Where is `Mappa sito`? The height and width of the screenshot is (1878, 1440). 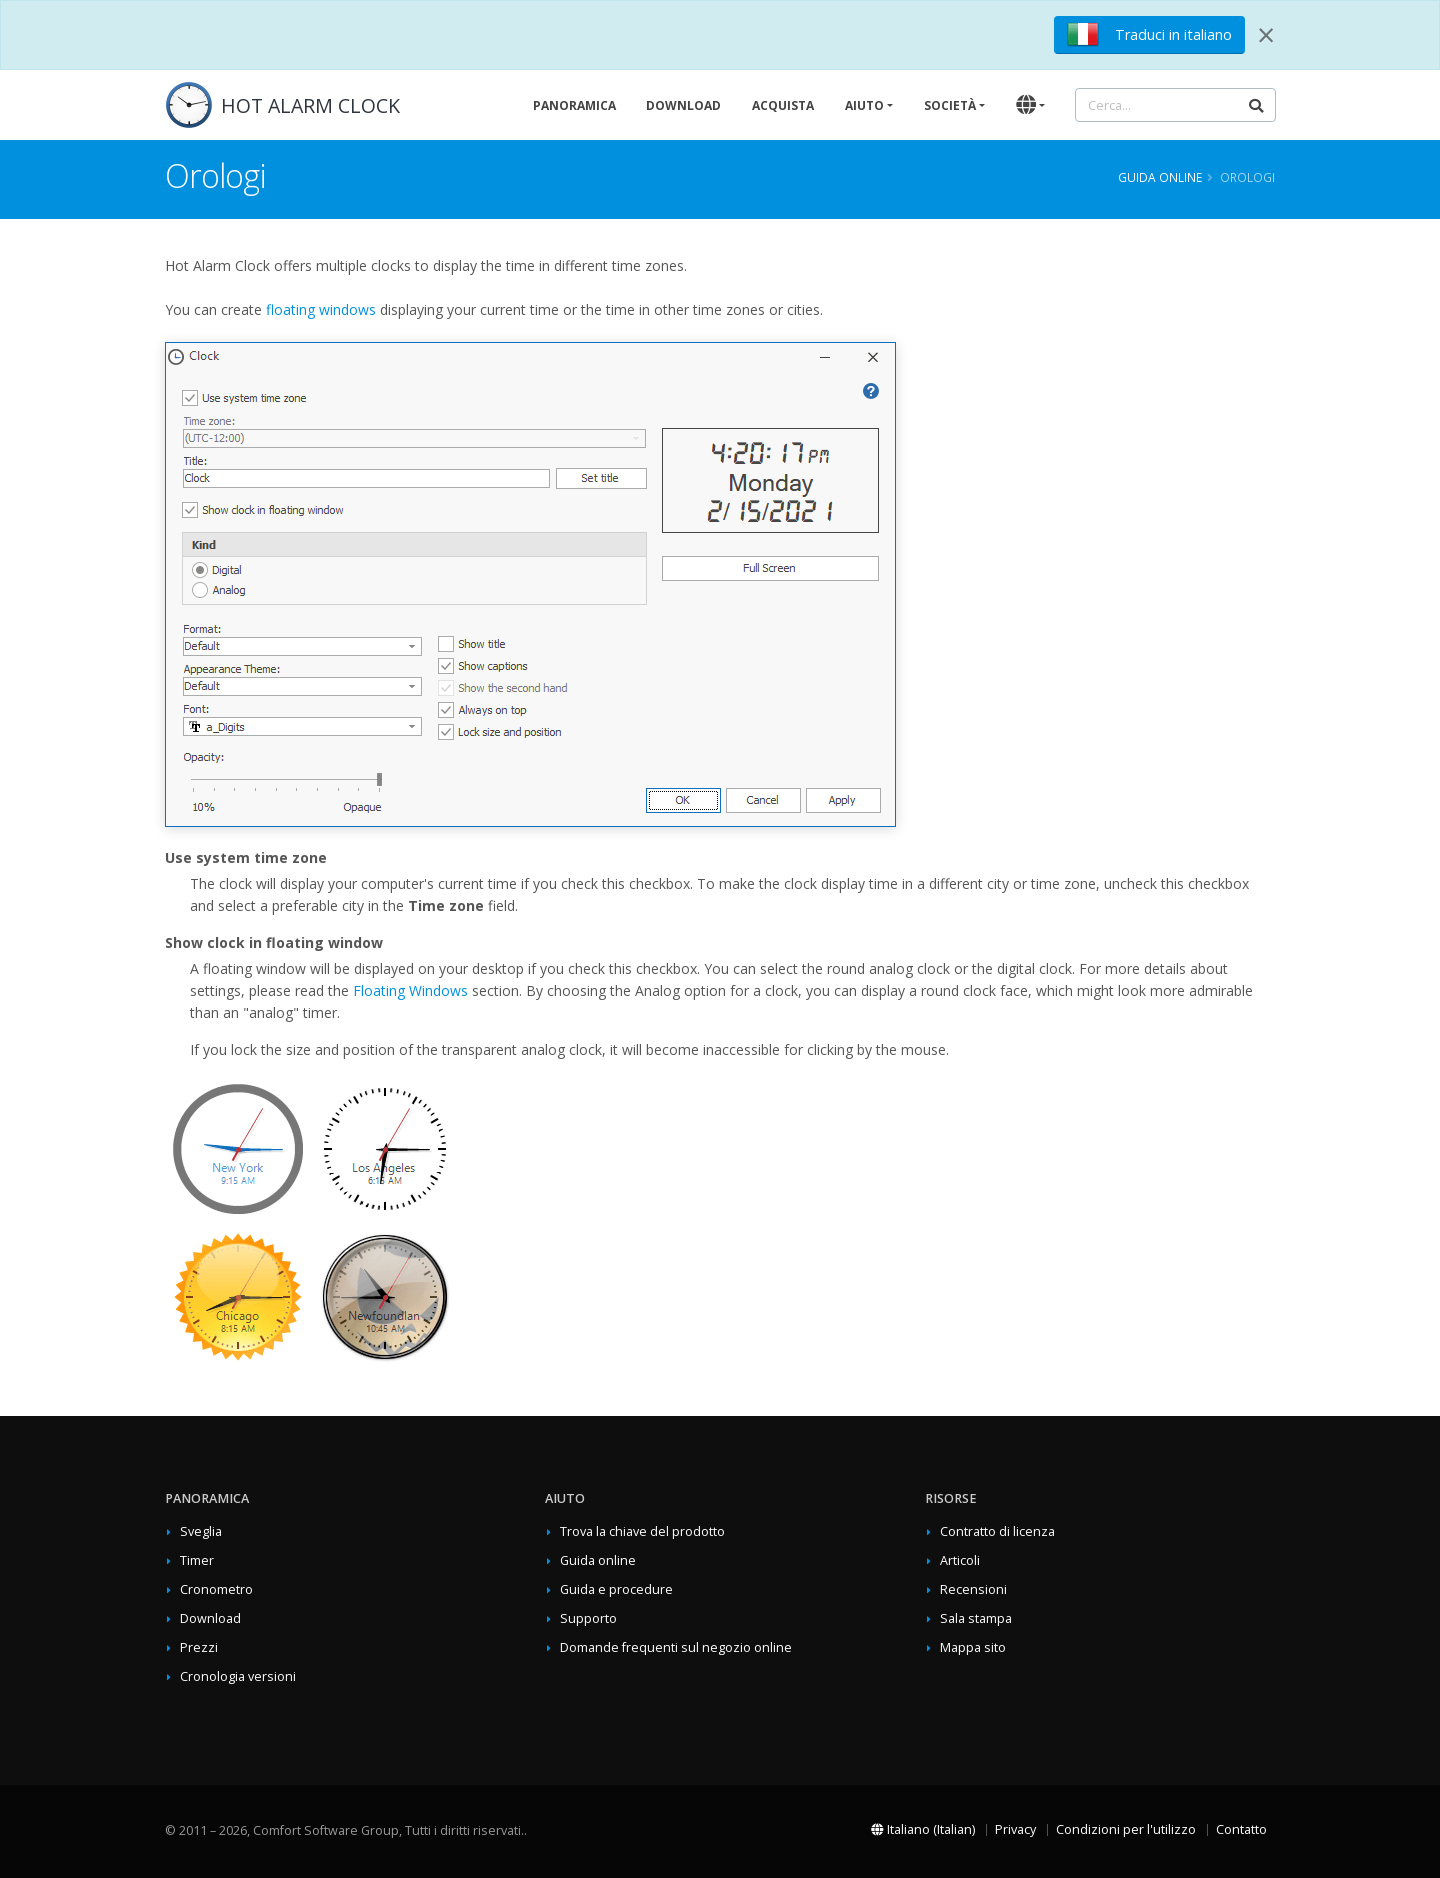 Mappa sito is located at coordinates (973, 1647).